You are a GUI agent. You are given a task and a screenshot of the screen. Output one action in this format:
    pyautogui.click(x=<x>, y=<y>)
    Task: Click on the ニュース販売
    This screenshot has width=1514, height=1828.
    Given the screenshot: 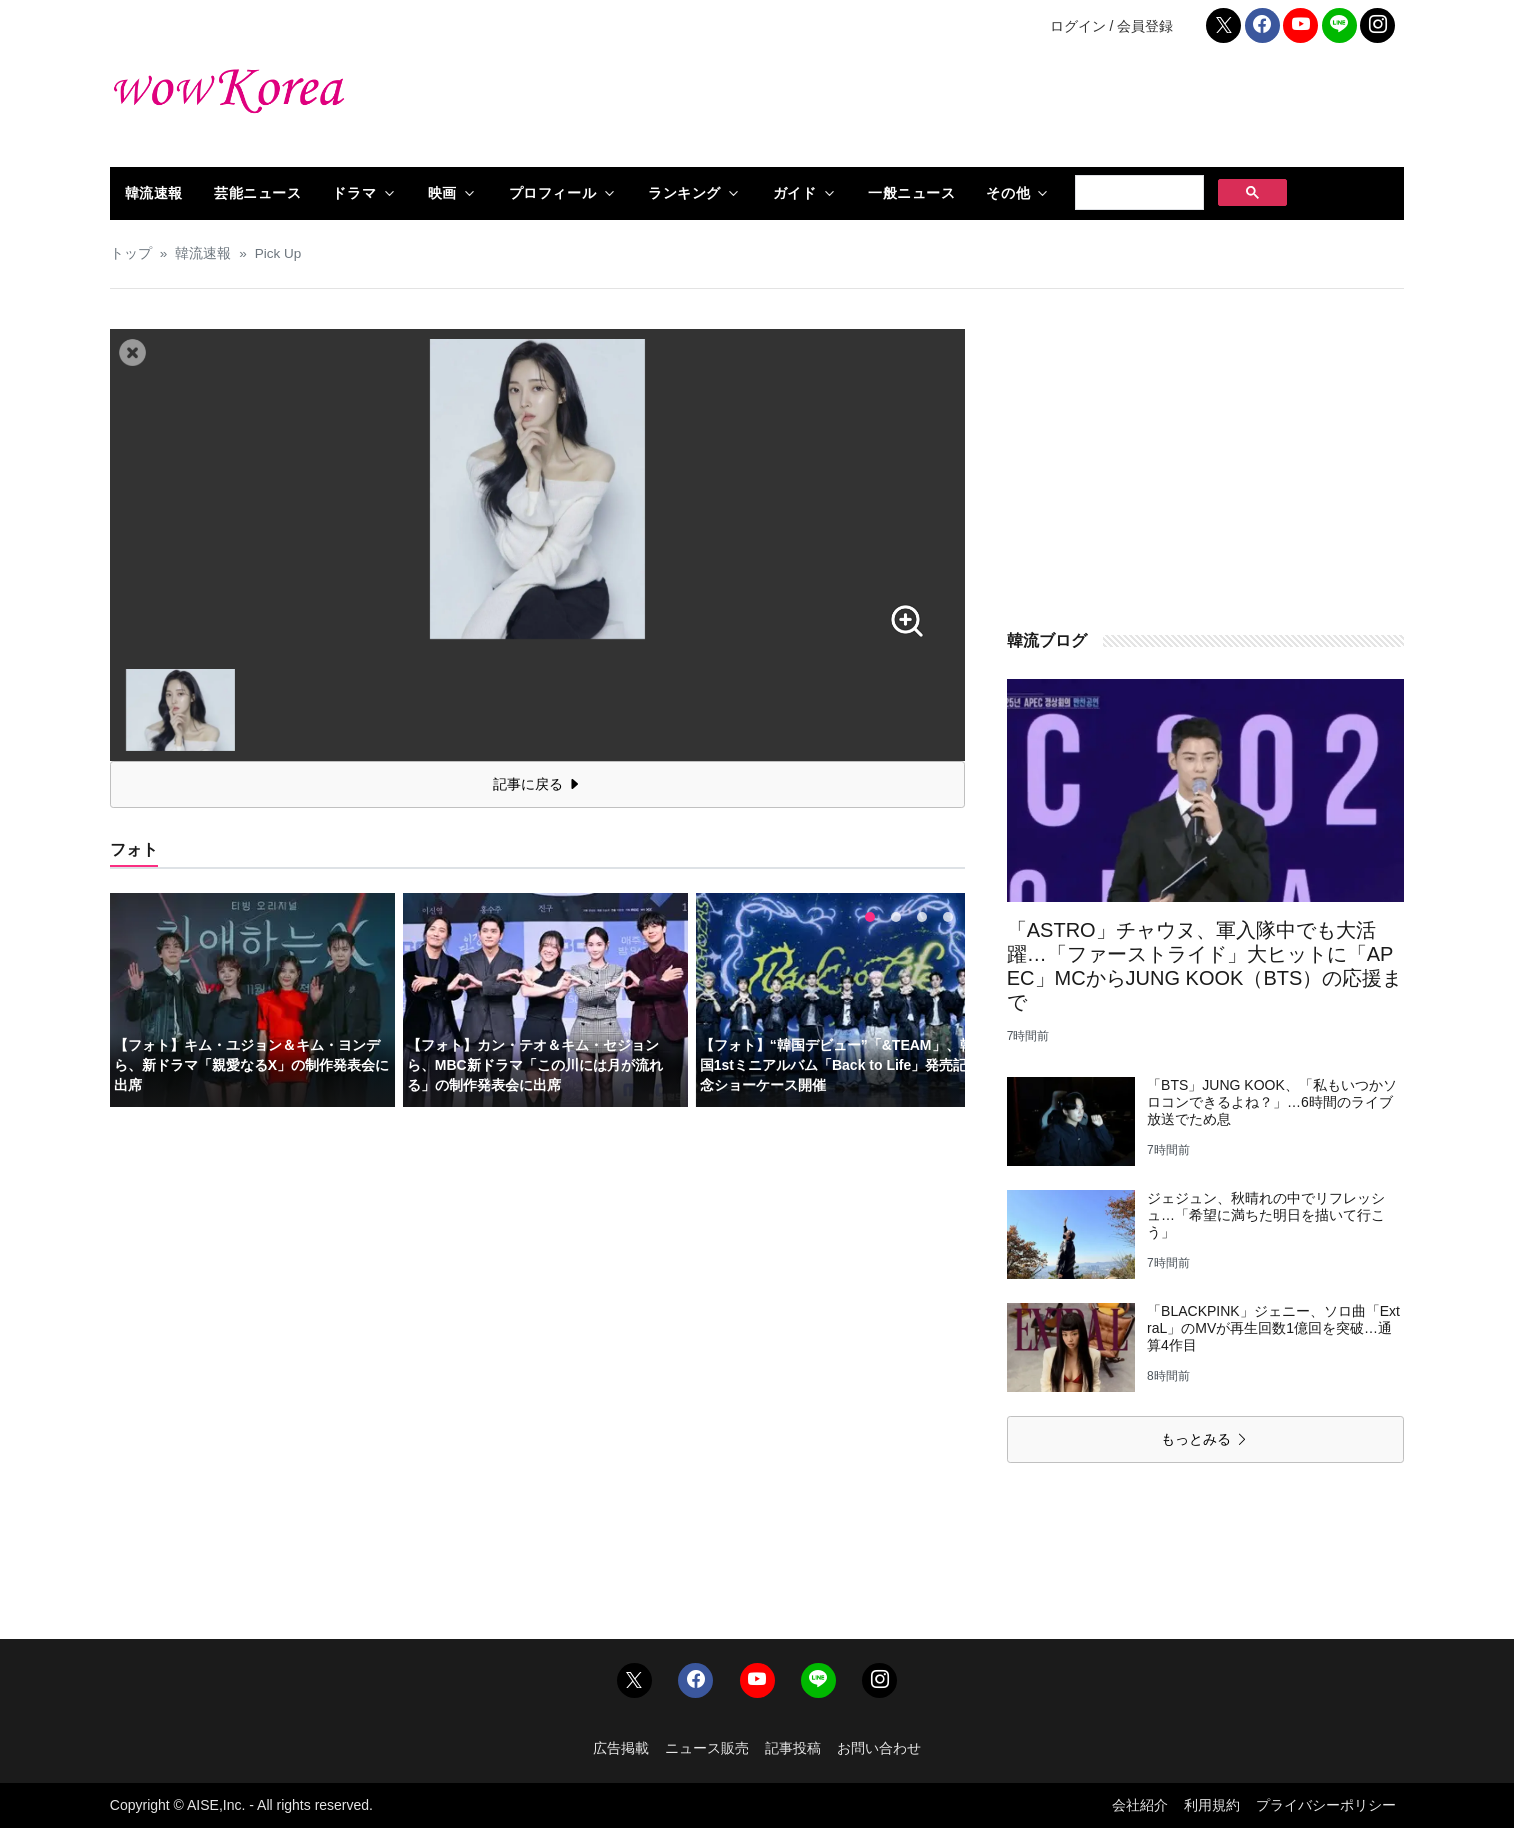 What is the action you would take?
    pyautogui.click(x=707, y=1748)
    